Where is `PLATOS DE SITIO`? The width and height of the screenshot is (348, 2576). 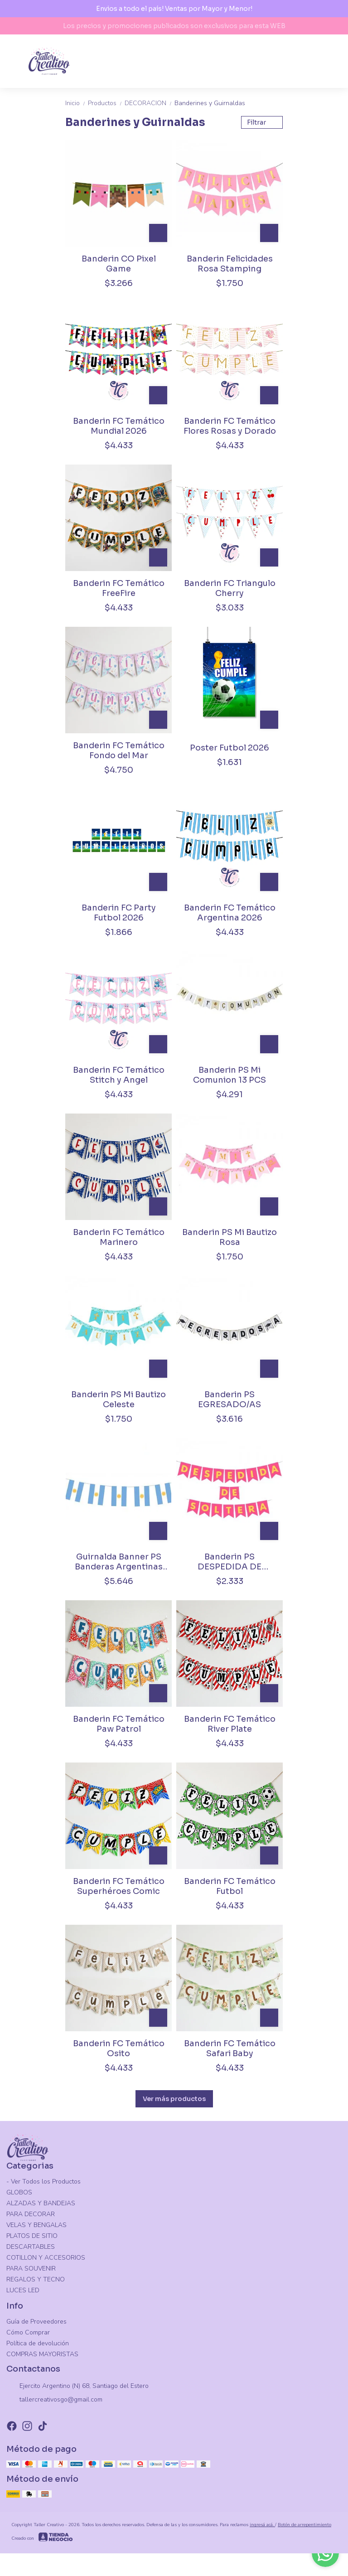 PLATOS DE SITIO is located at coordinates (32, 2236).